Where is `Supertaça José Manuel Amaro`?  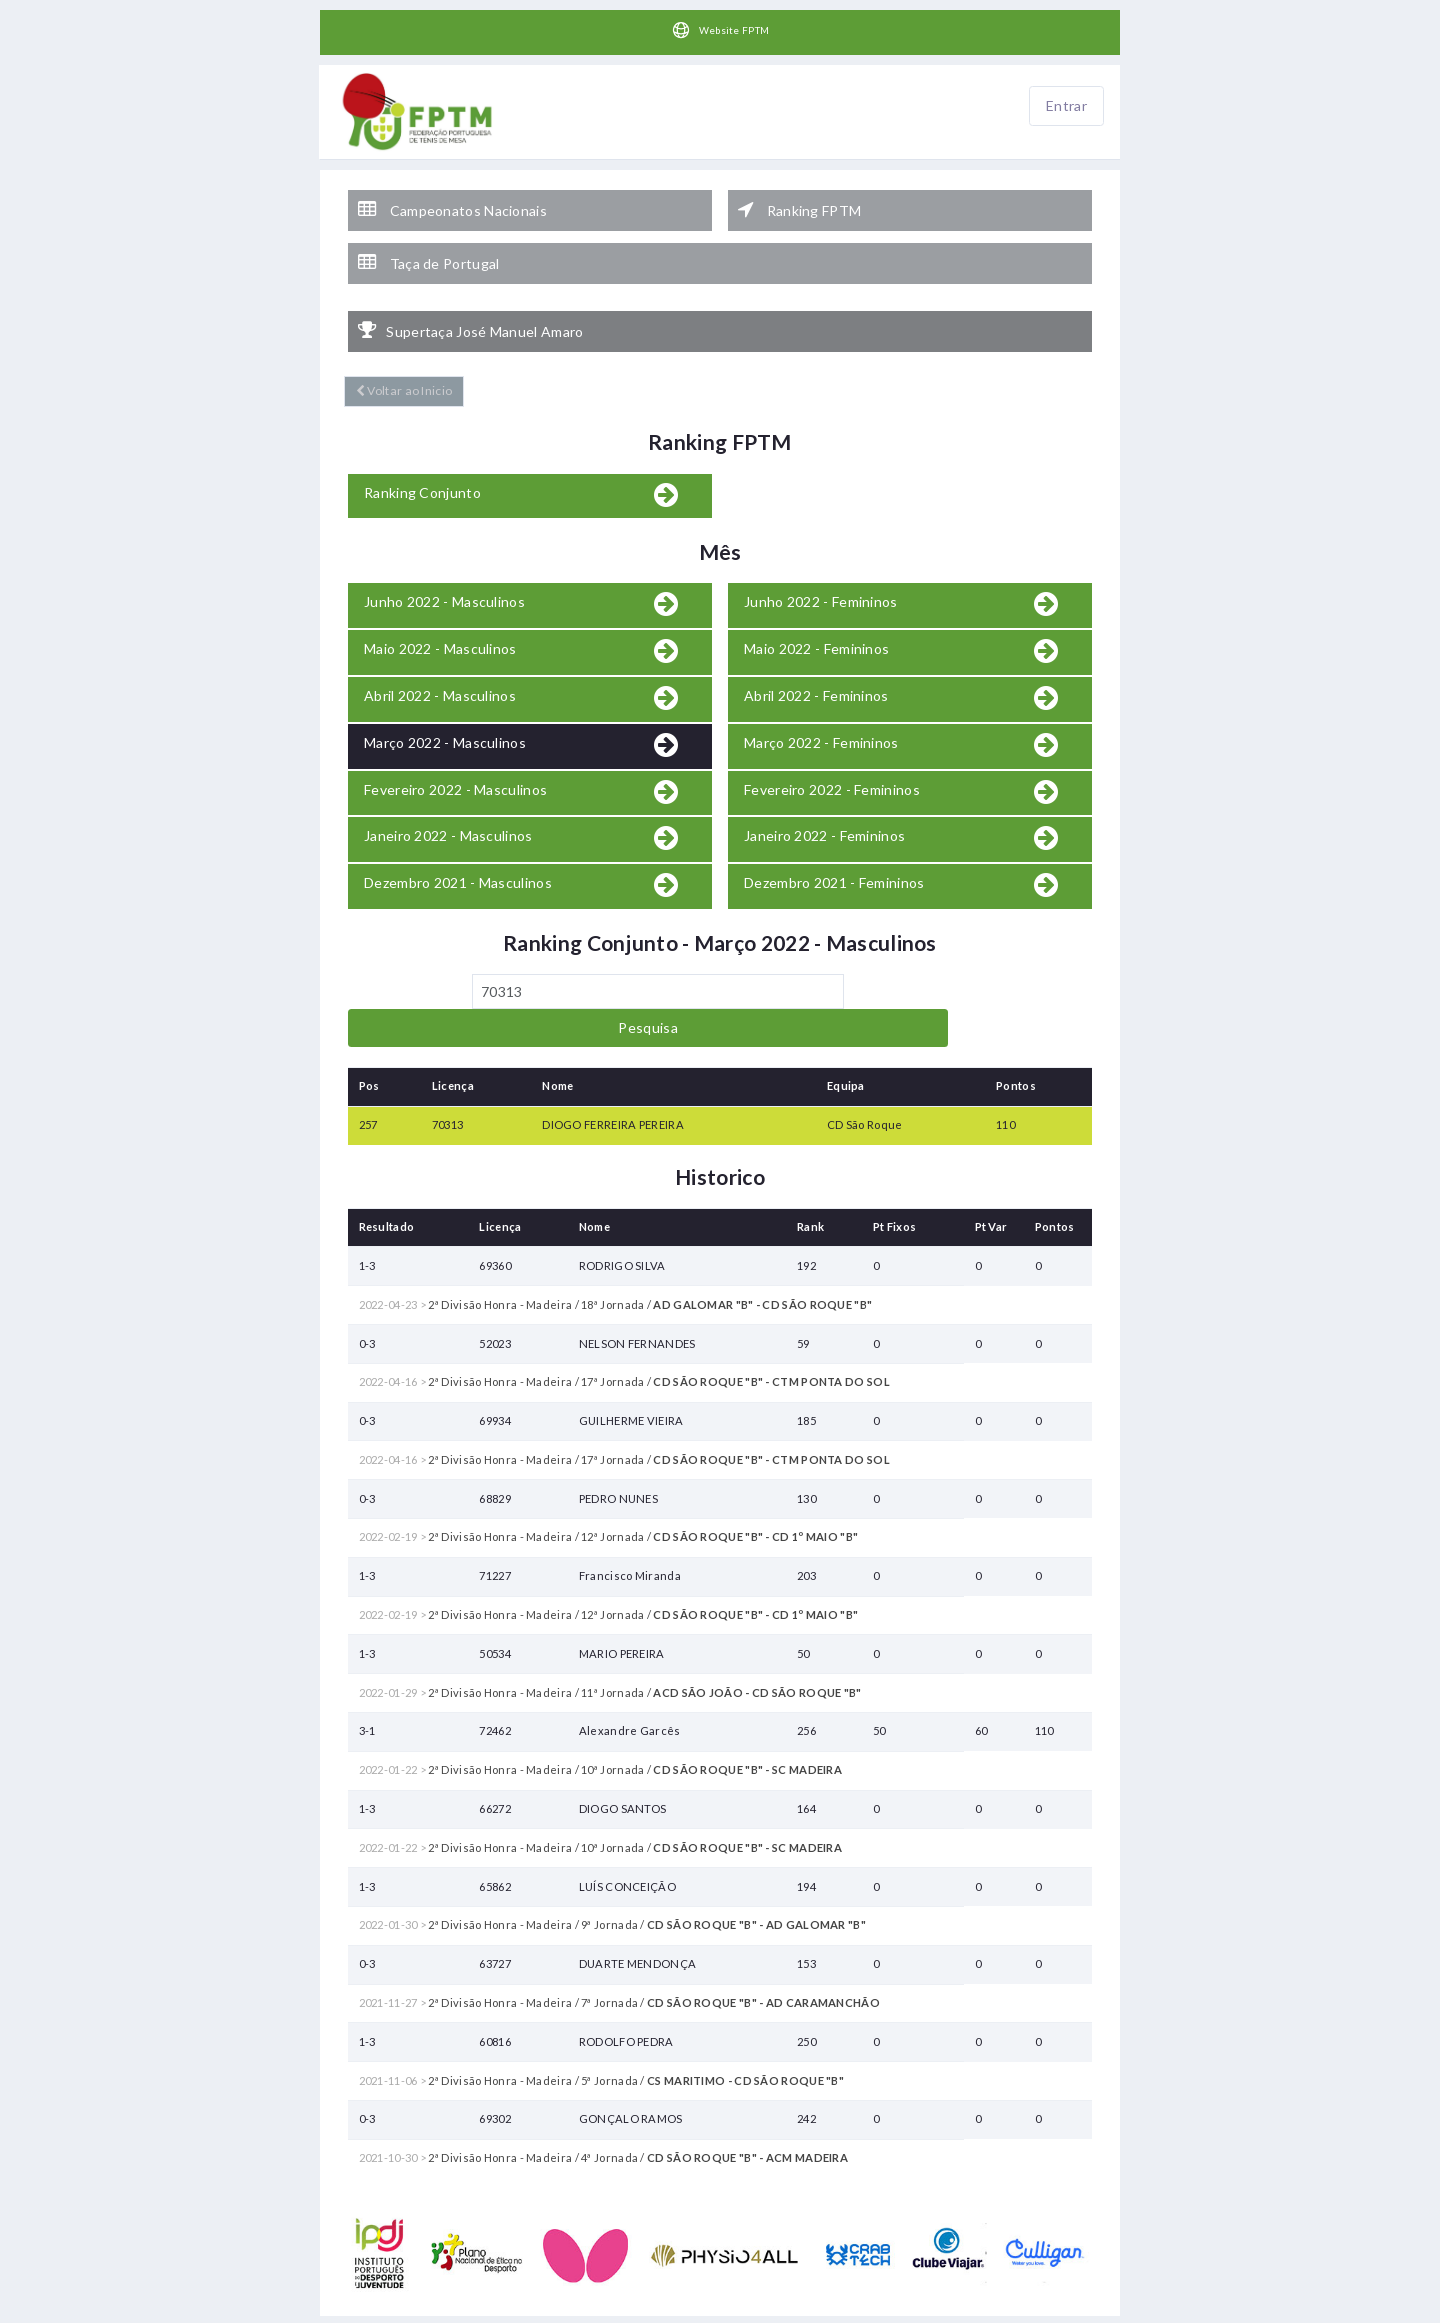
Supertaça José Manuel Amaro is located at coordinates (470, 302).